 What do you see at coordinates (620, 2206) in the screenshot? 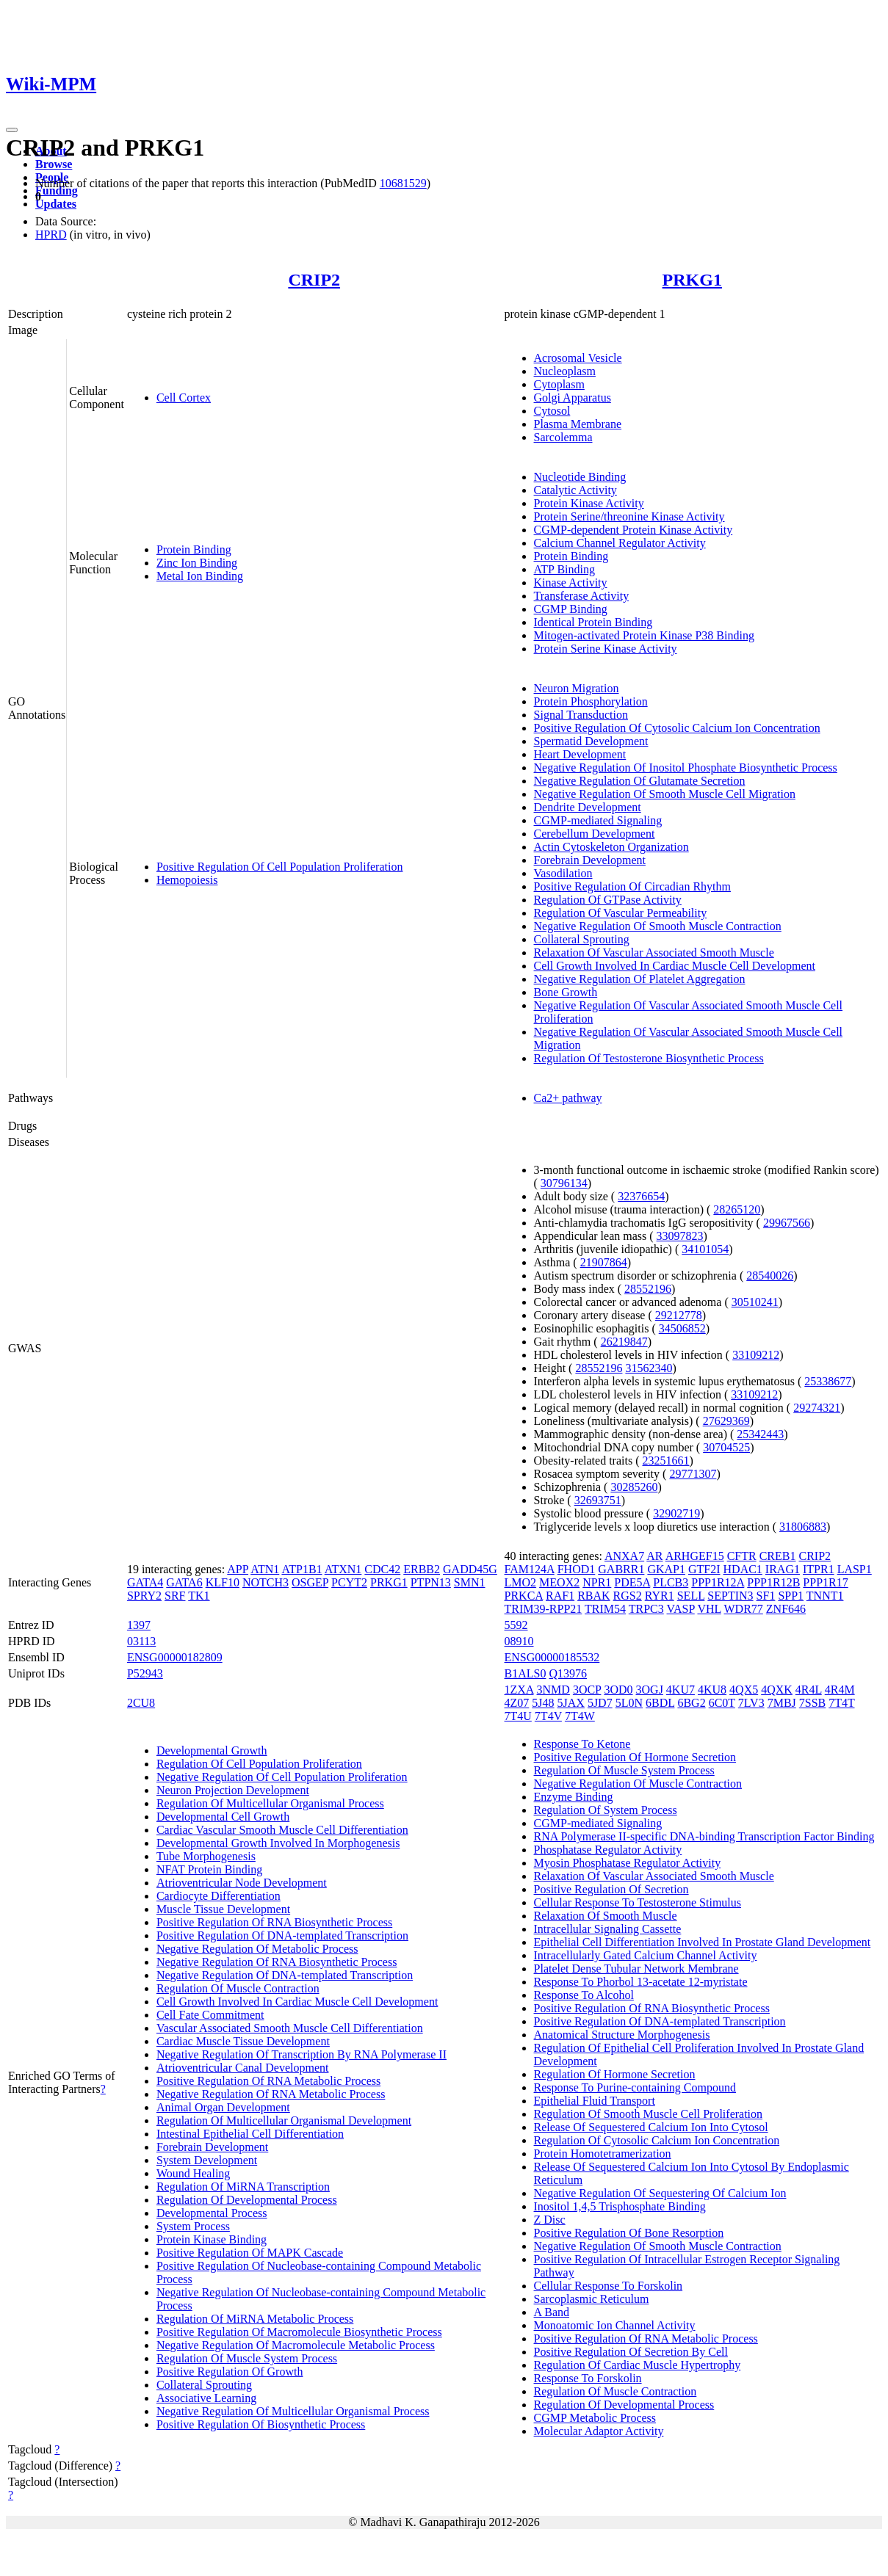
I see `Inositol 1,4,5 Trisphosphate Binding` at bounding box center [620, 2206].